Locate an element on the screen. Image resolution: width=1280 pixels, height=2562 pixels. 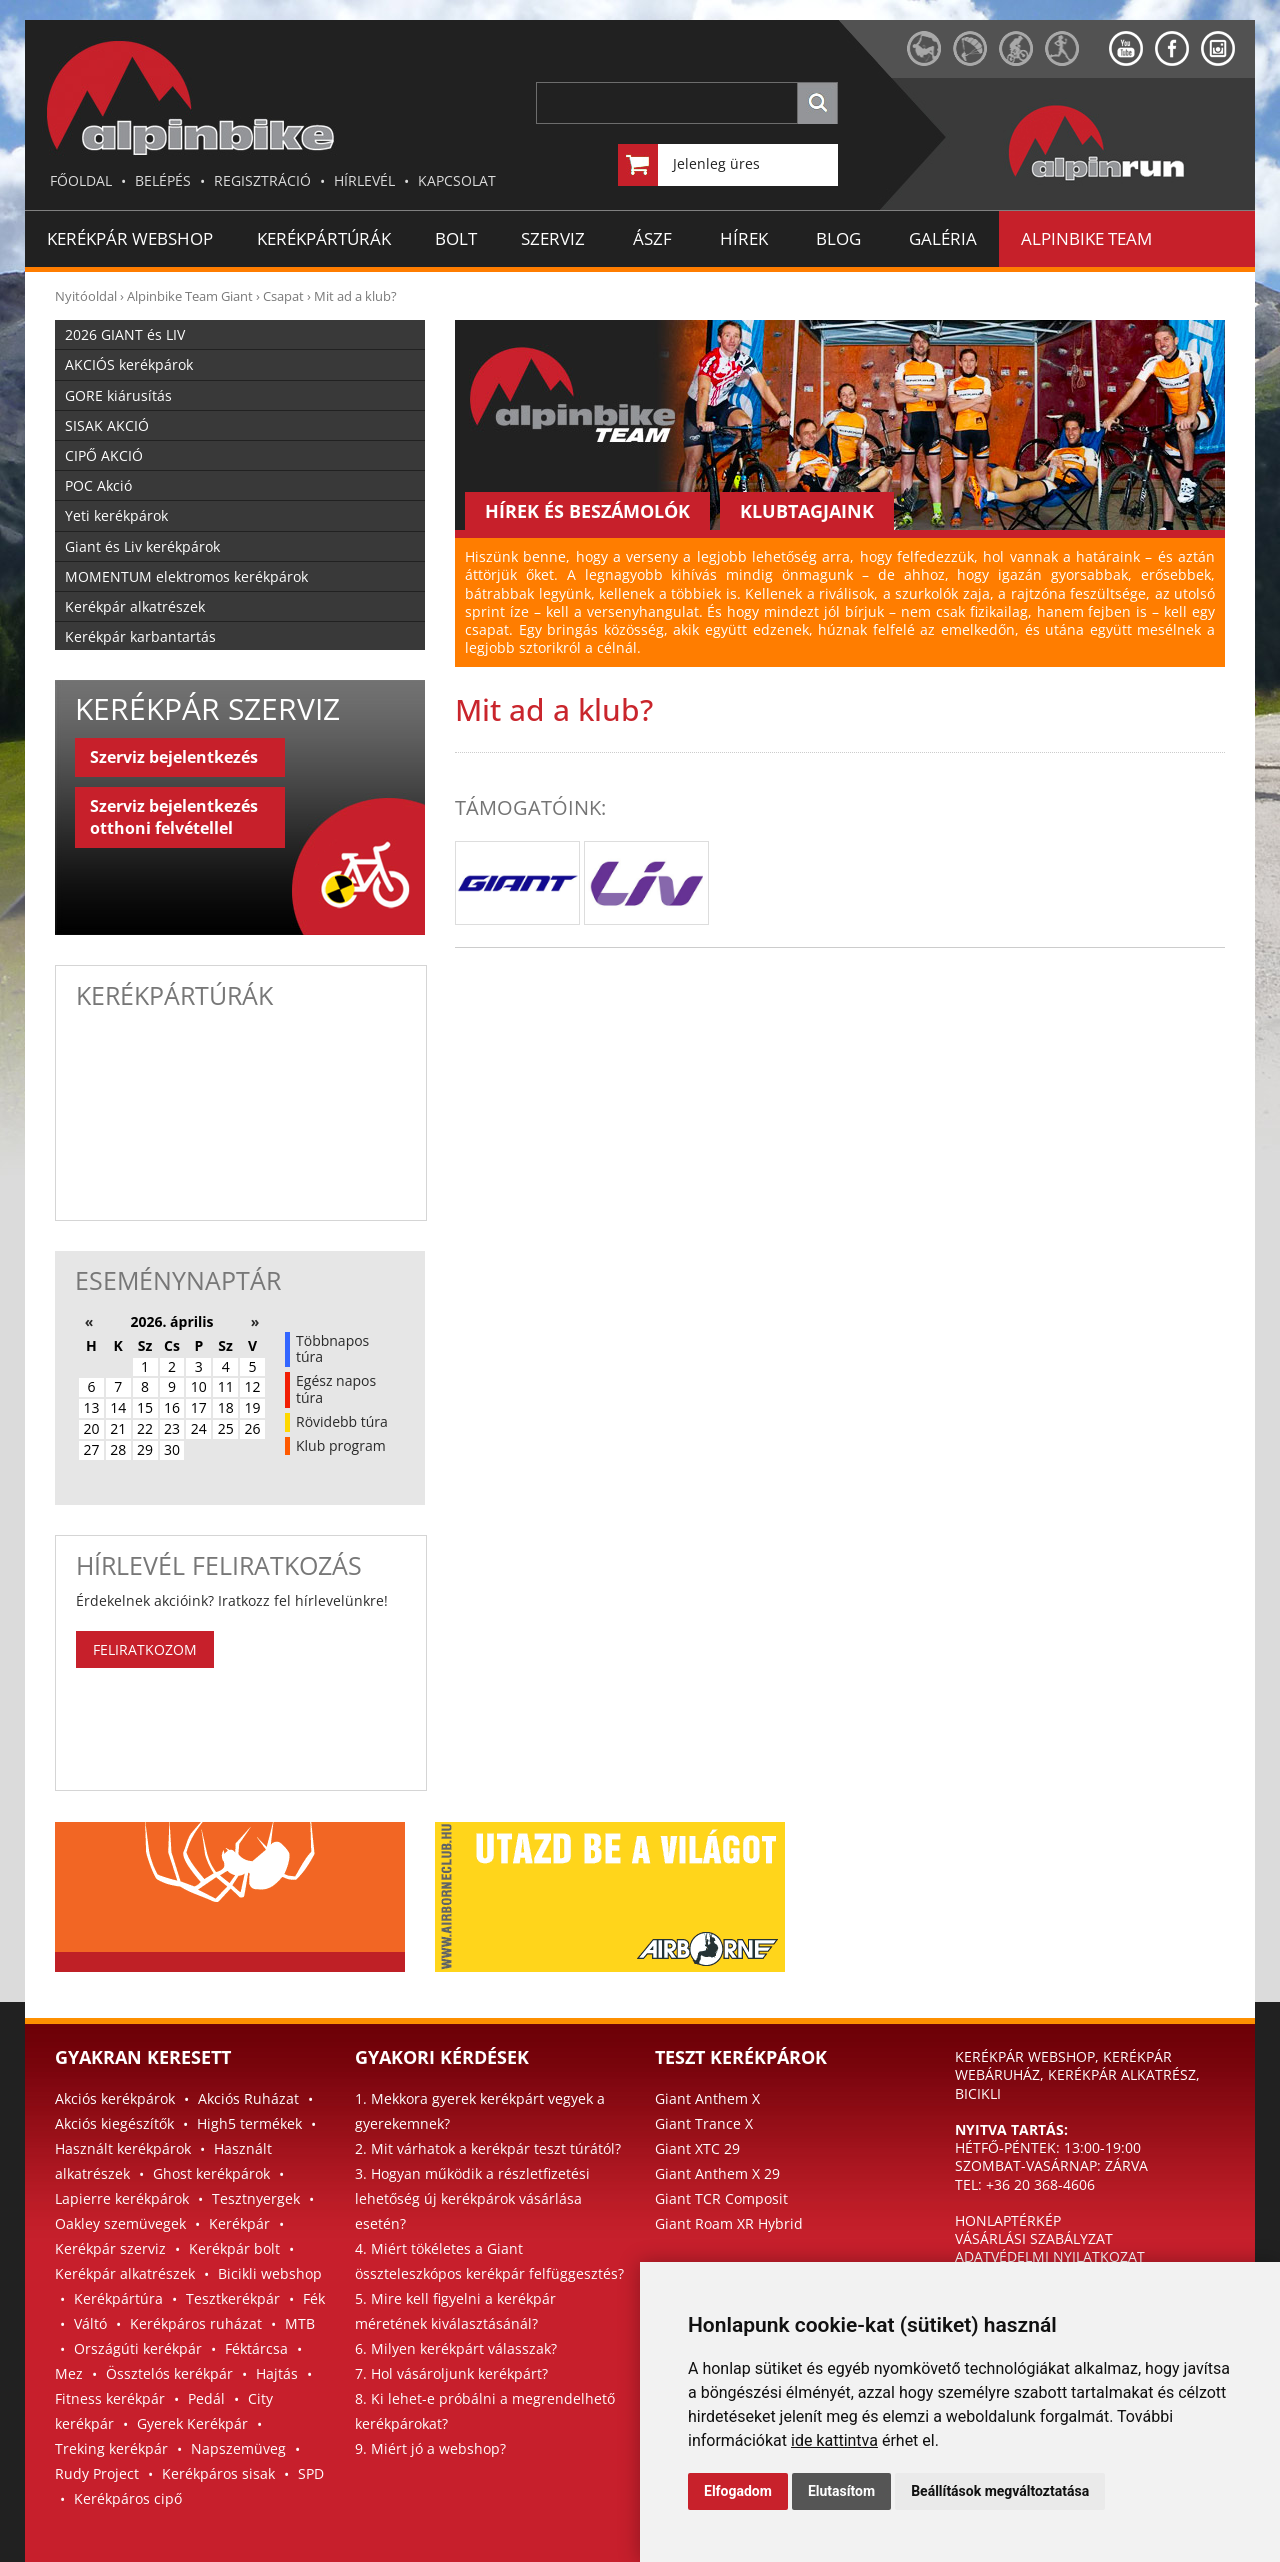
2. Mit várhatok a kerékpár teszt túrától? is located at coordinates (488, 2148).